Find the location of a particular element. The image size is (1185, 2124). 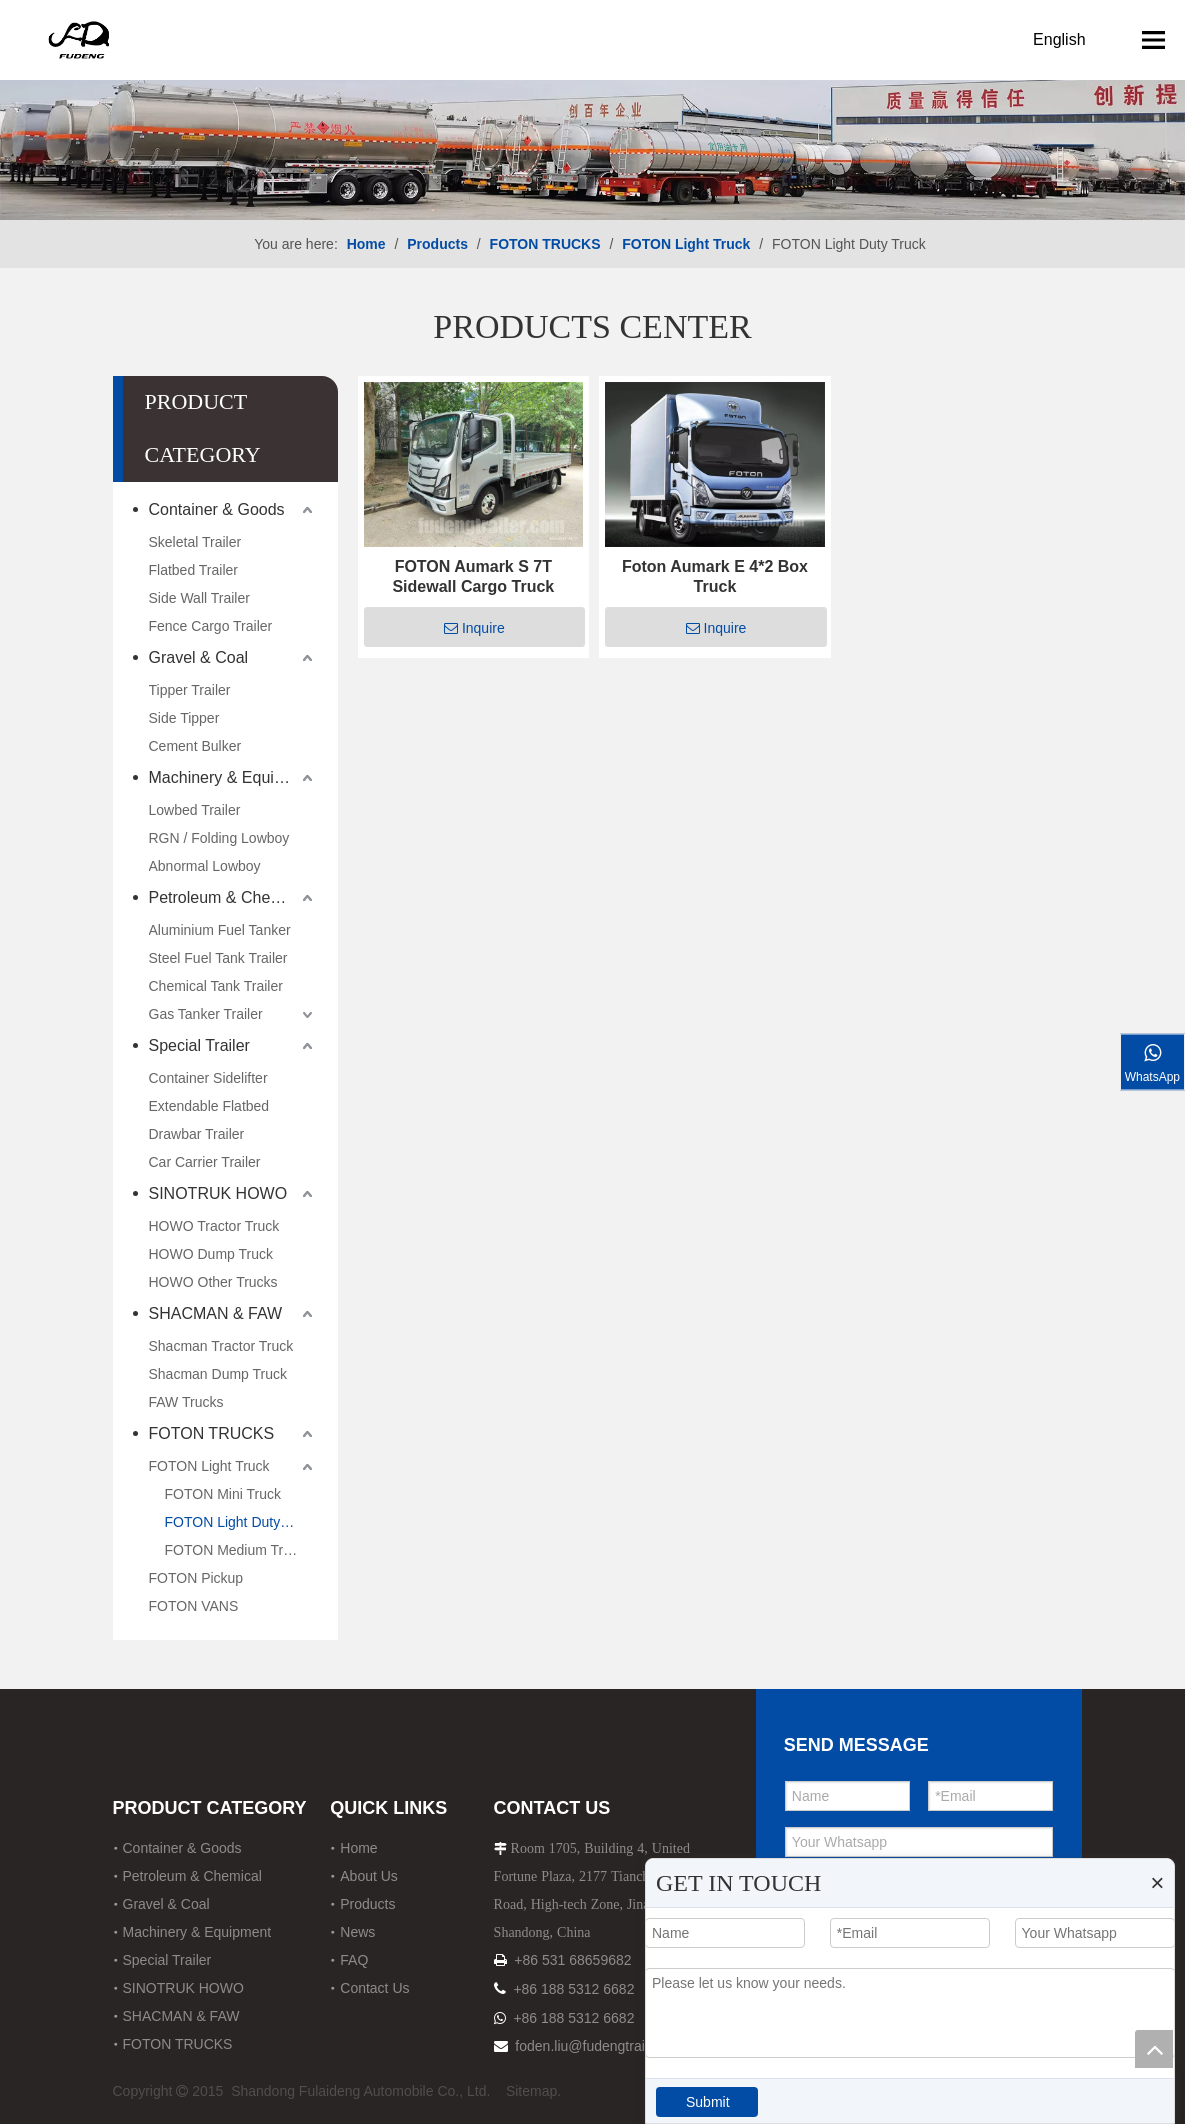

FOTON VANS is located at coordinates (194, 1606).